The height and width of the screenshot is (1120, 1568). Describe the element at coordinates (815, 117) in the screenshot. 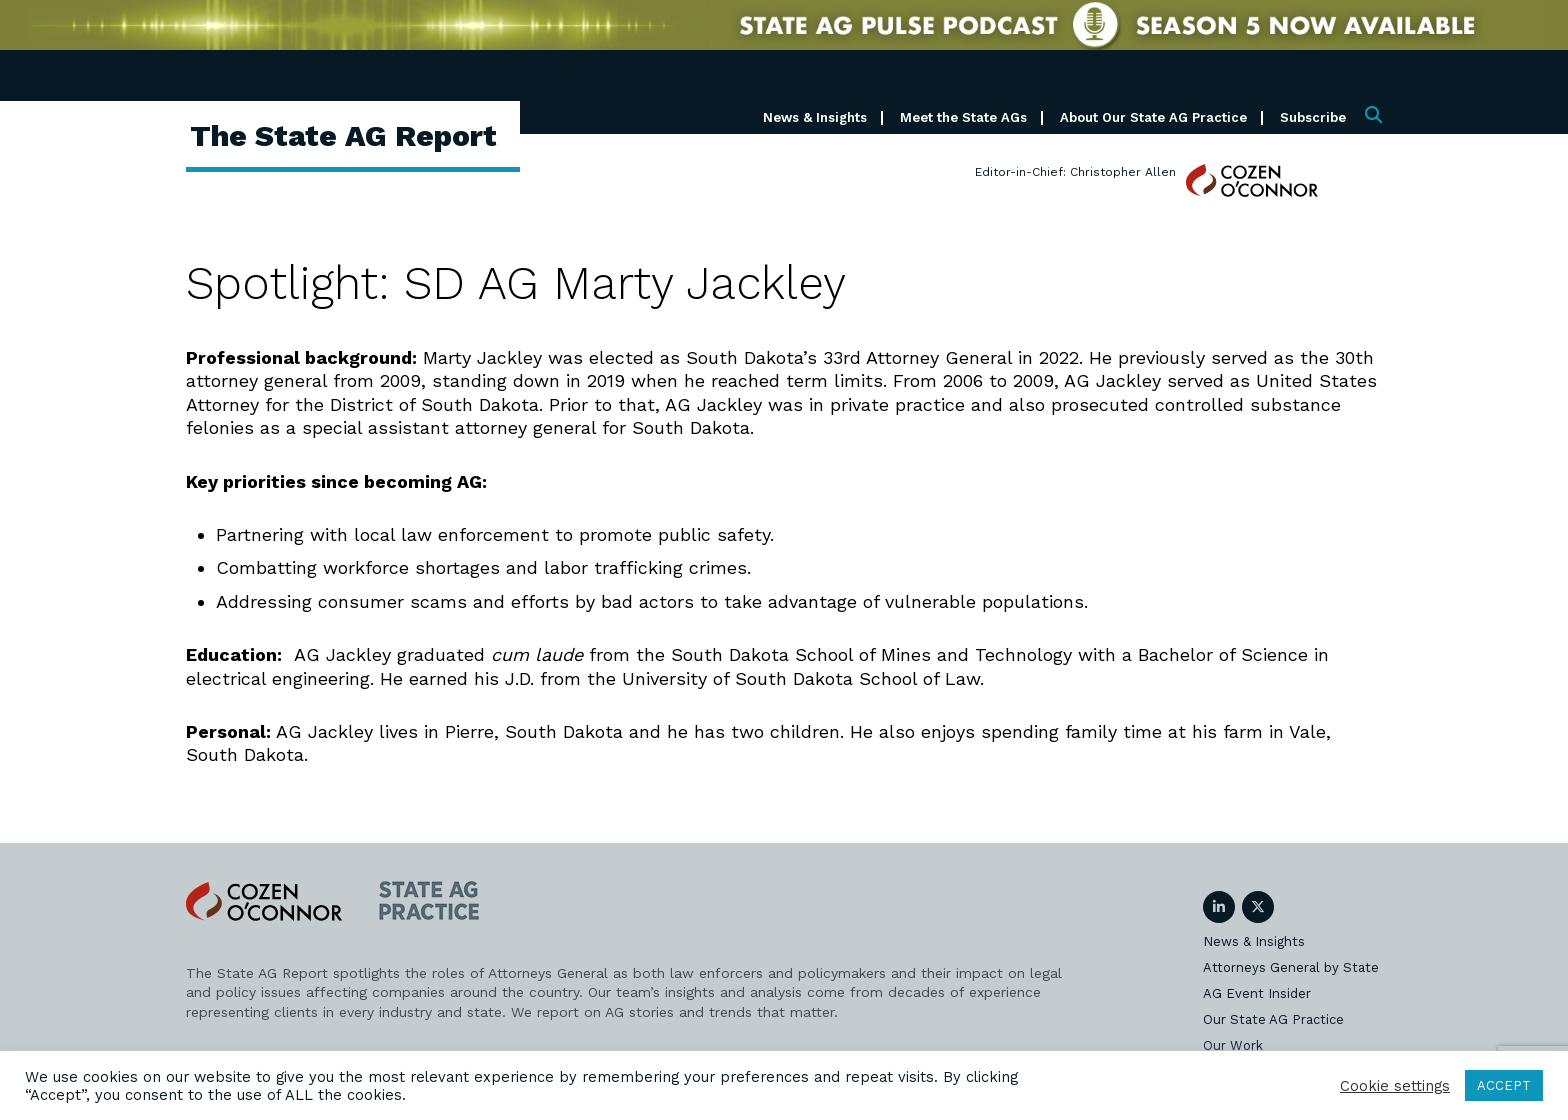

I see `News & Insights` at that location.